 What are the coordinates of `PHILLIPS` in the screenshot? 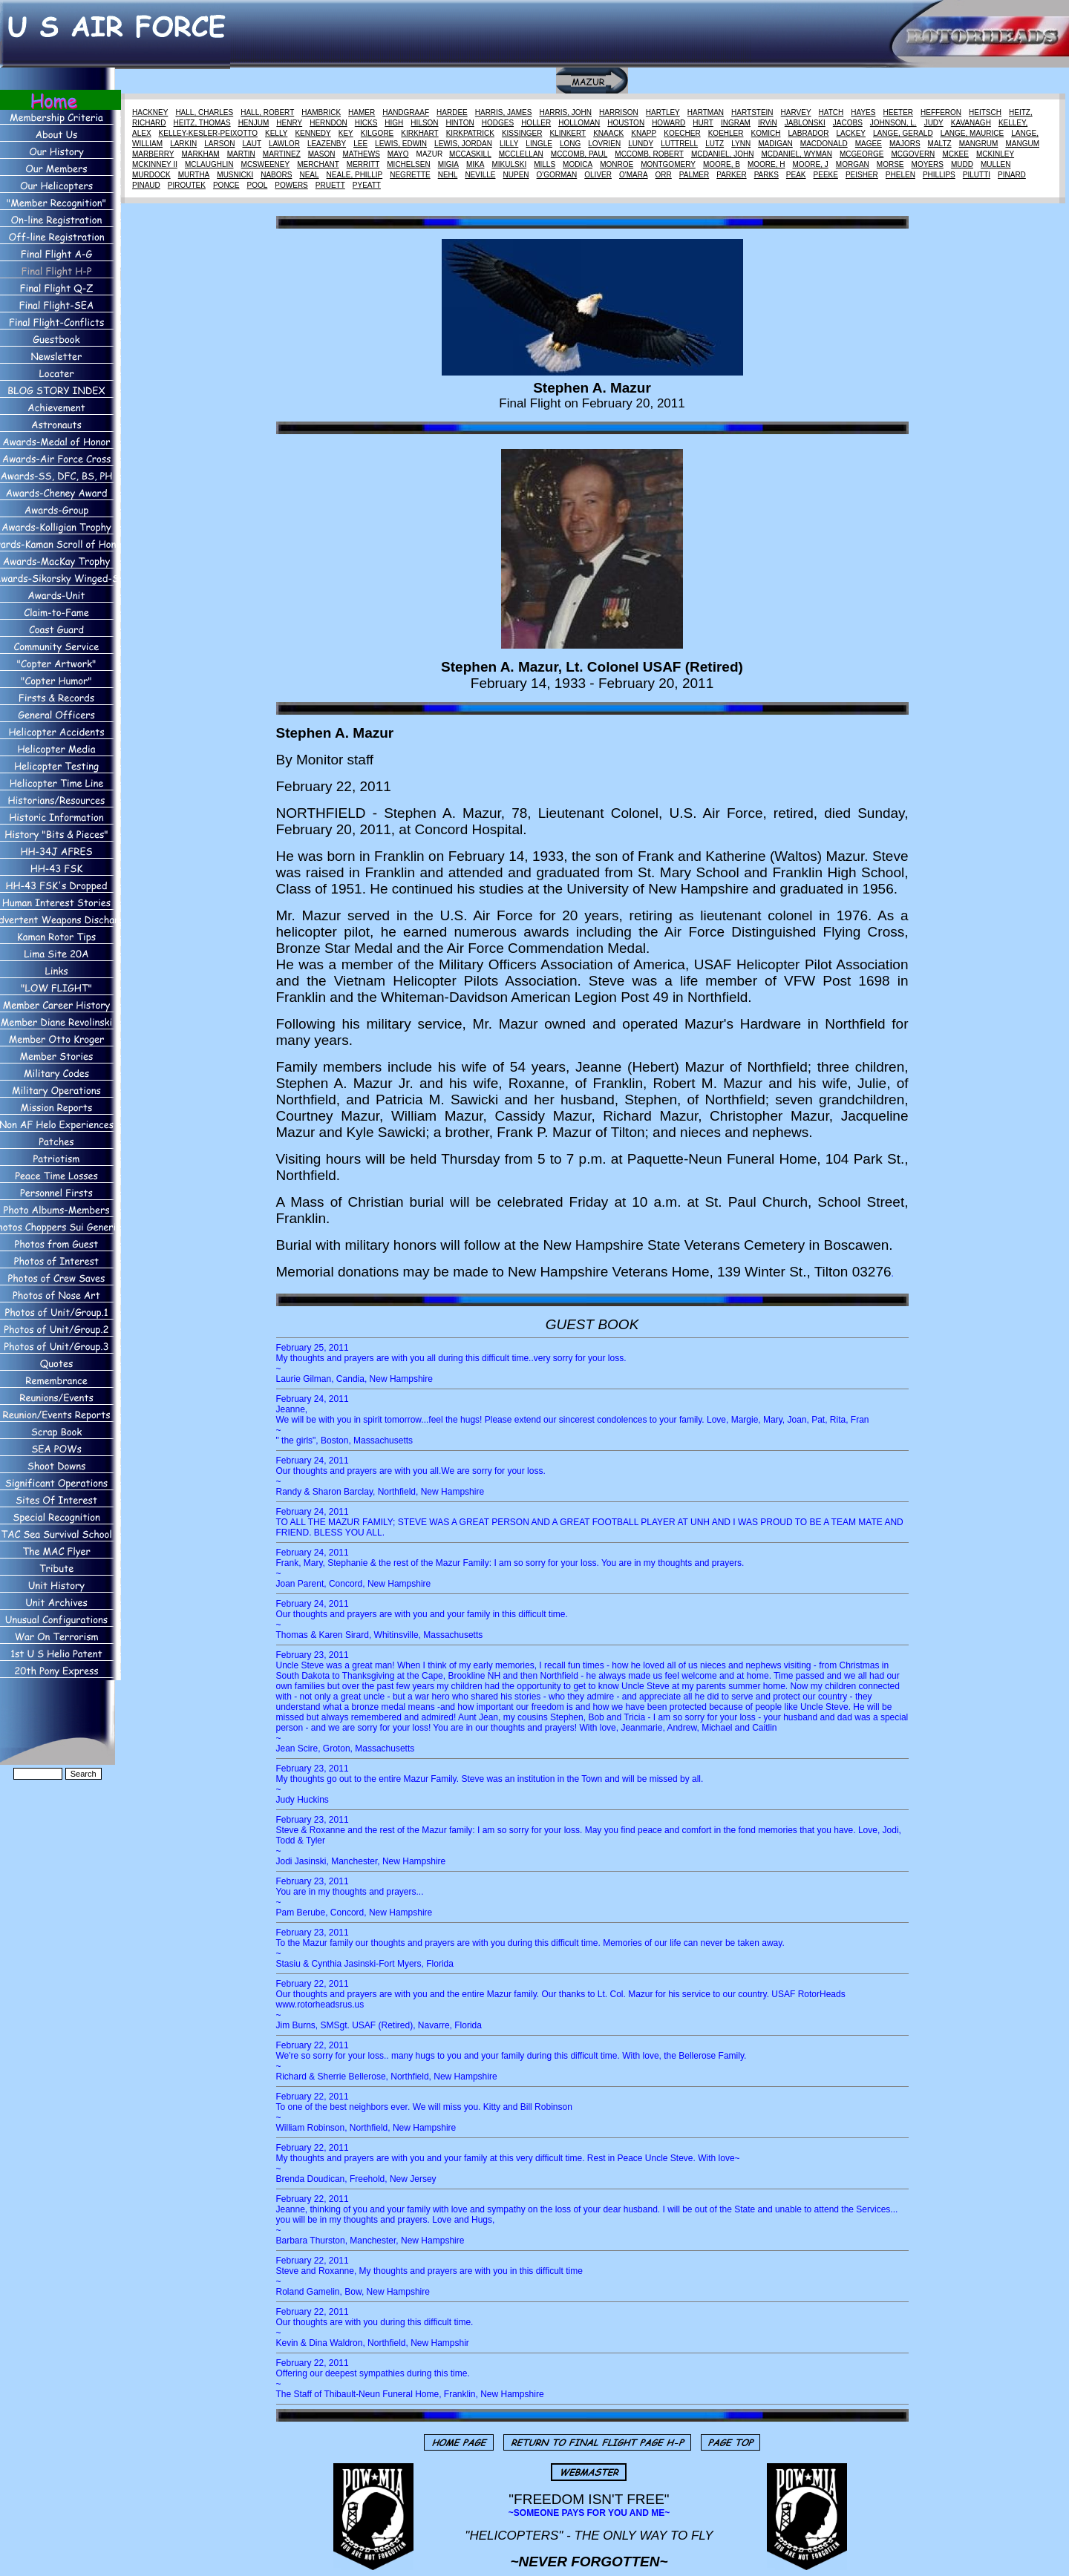 It's located at (939, 175).